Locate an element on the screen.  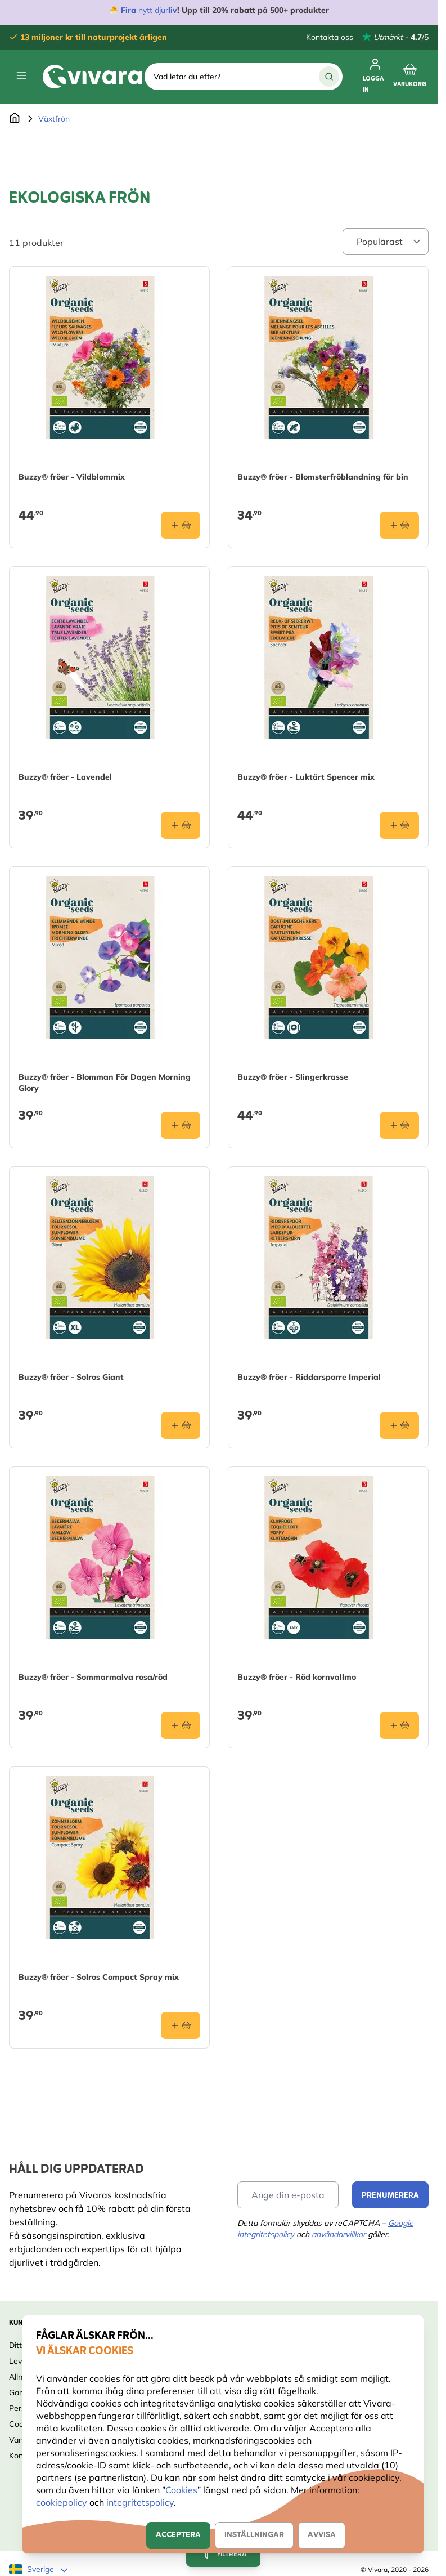
Avvisa is located at coordinates (322, 2535).